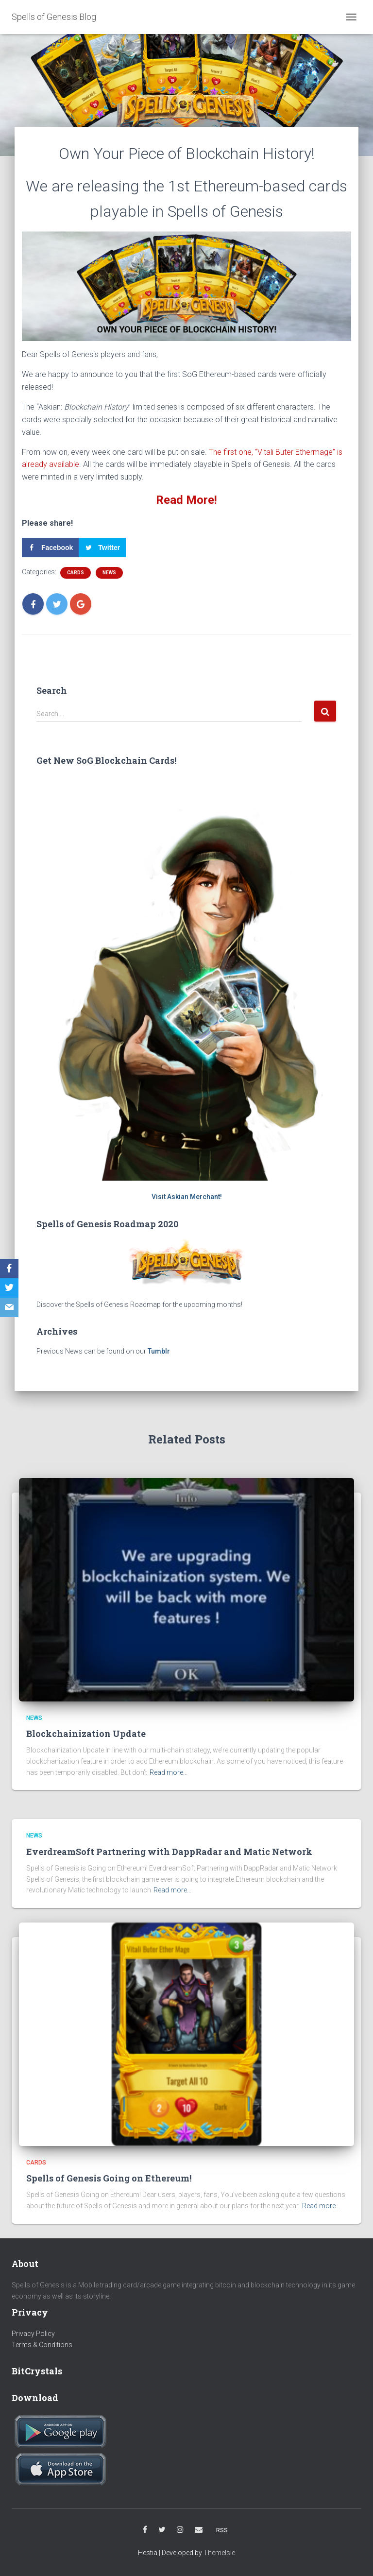 This screenshot has width=373, height=2576. What do you see at coordinates (109, 572) in the screenshot?
I see `News` at bounding box center [109, 572].